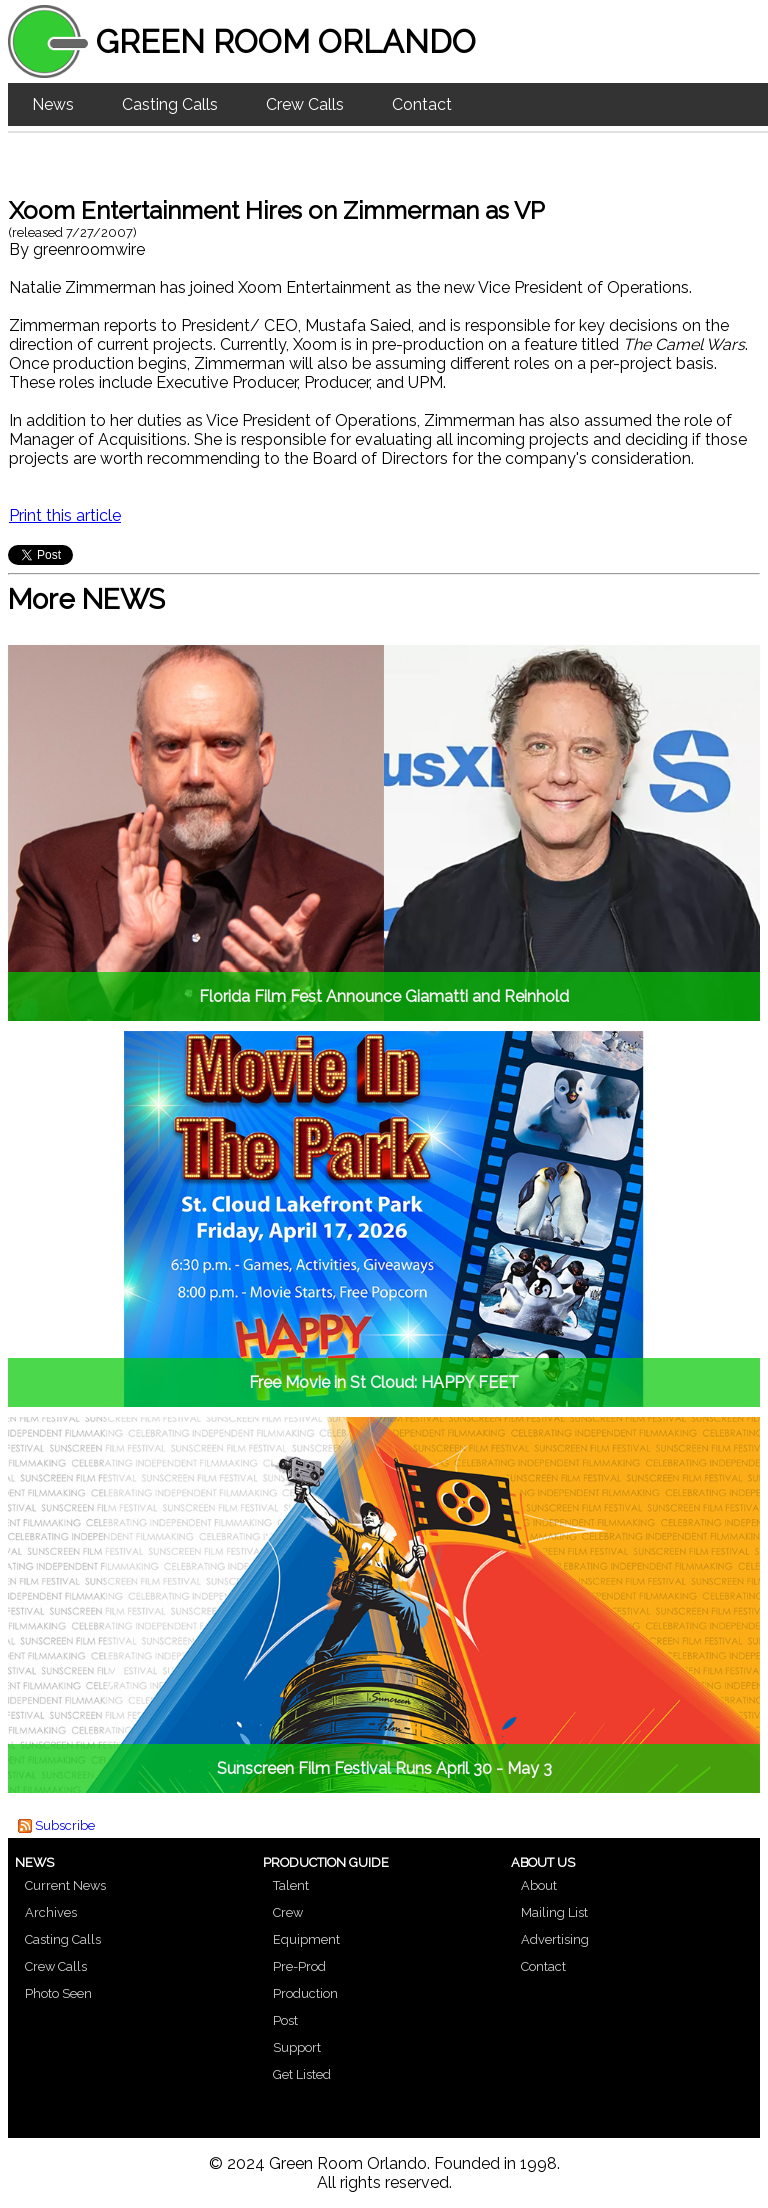 This screenshot has width=768, height=2208. I want to click on Mailing List, so click(554, 1912).